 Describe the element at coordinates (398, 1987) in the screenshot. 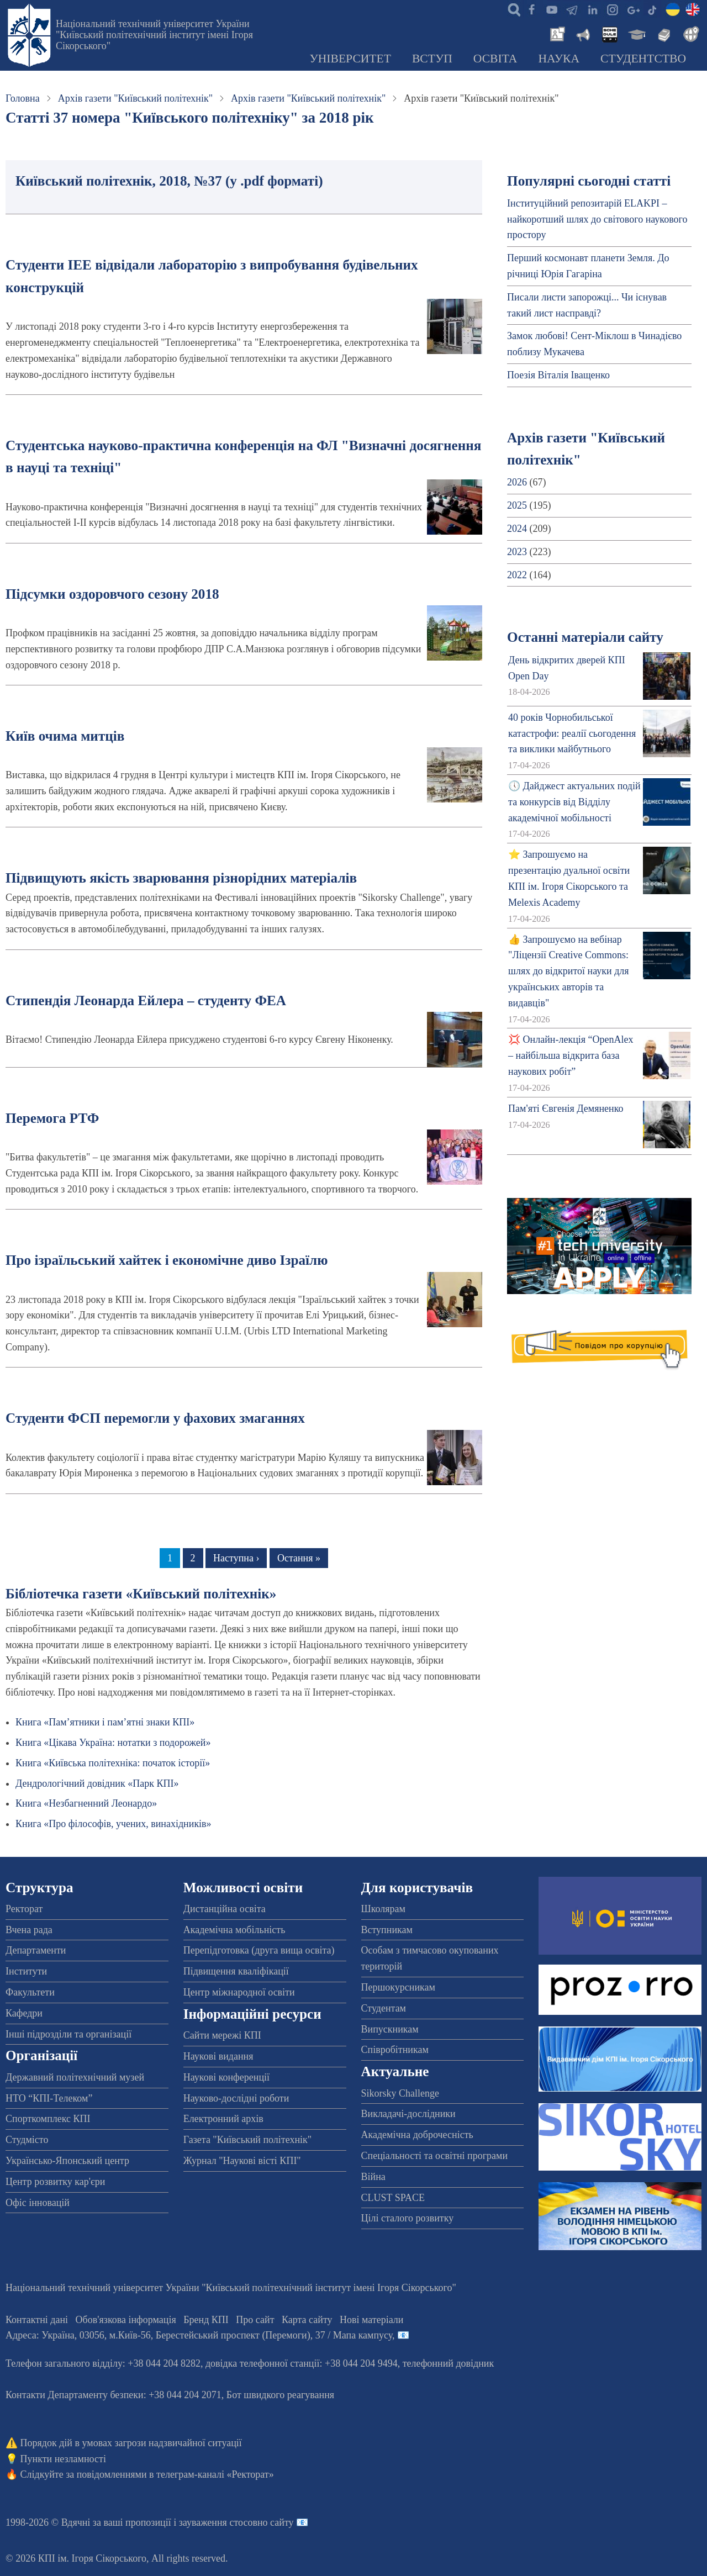

I see `Першокурсникам` at that location.